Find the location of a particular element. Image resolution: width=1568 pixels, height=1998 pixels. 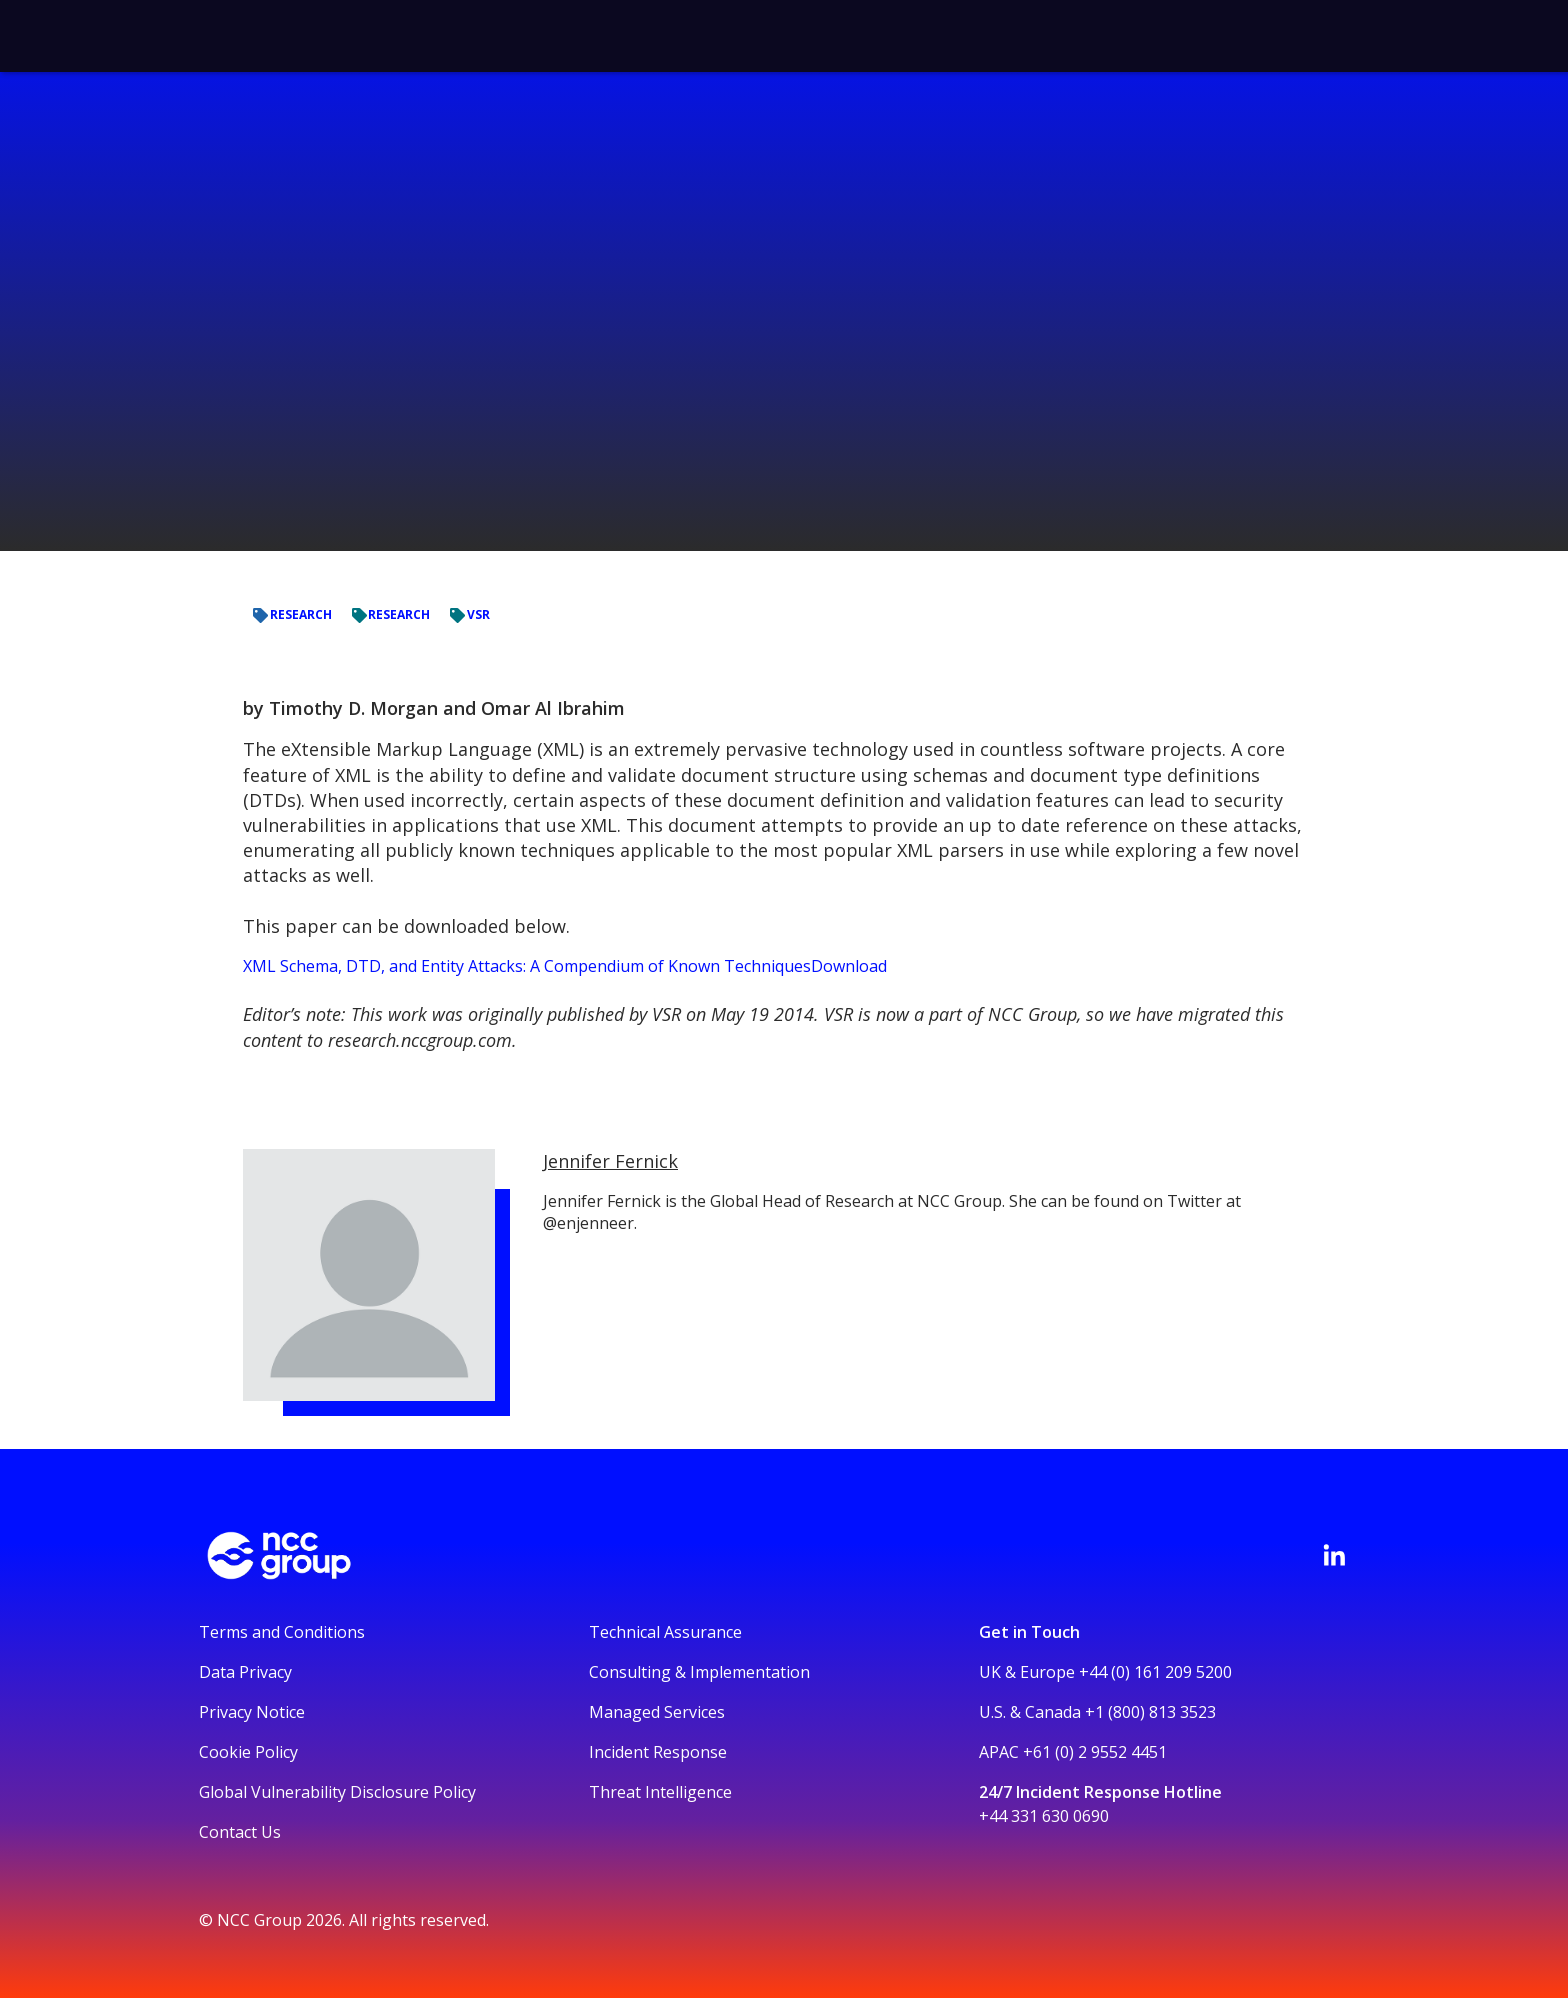

Threat Intelligence is located at coordinates (660, 1792).